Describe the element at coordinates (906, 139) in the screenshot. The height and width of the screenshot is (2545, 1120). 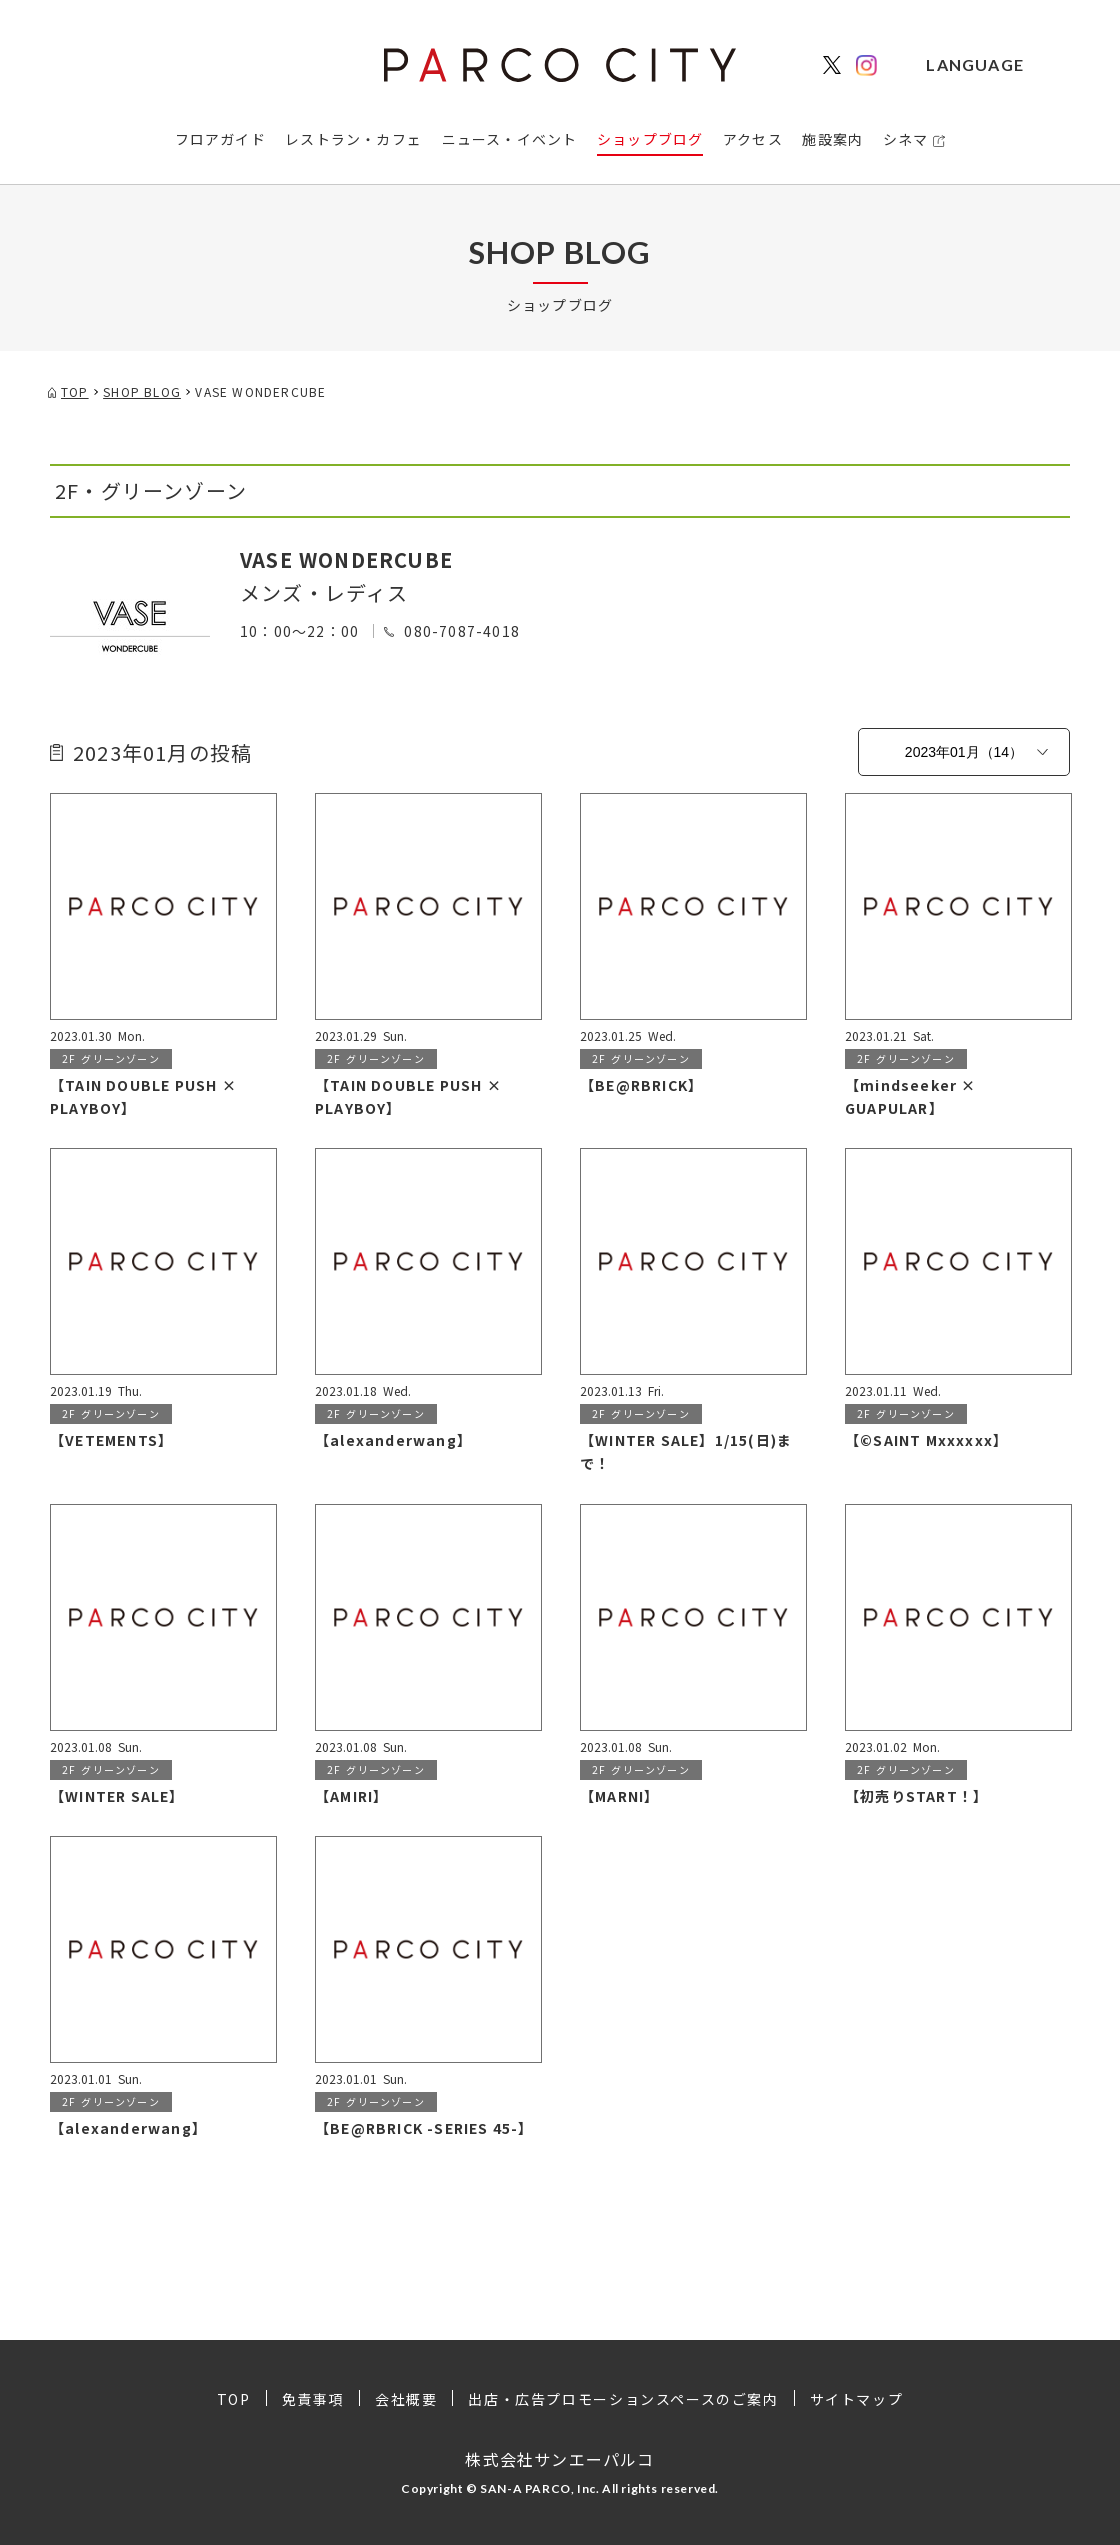
I see `シネマ` at that location.